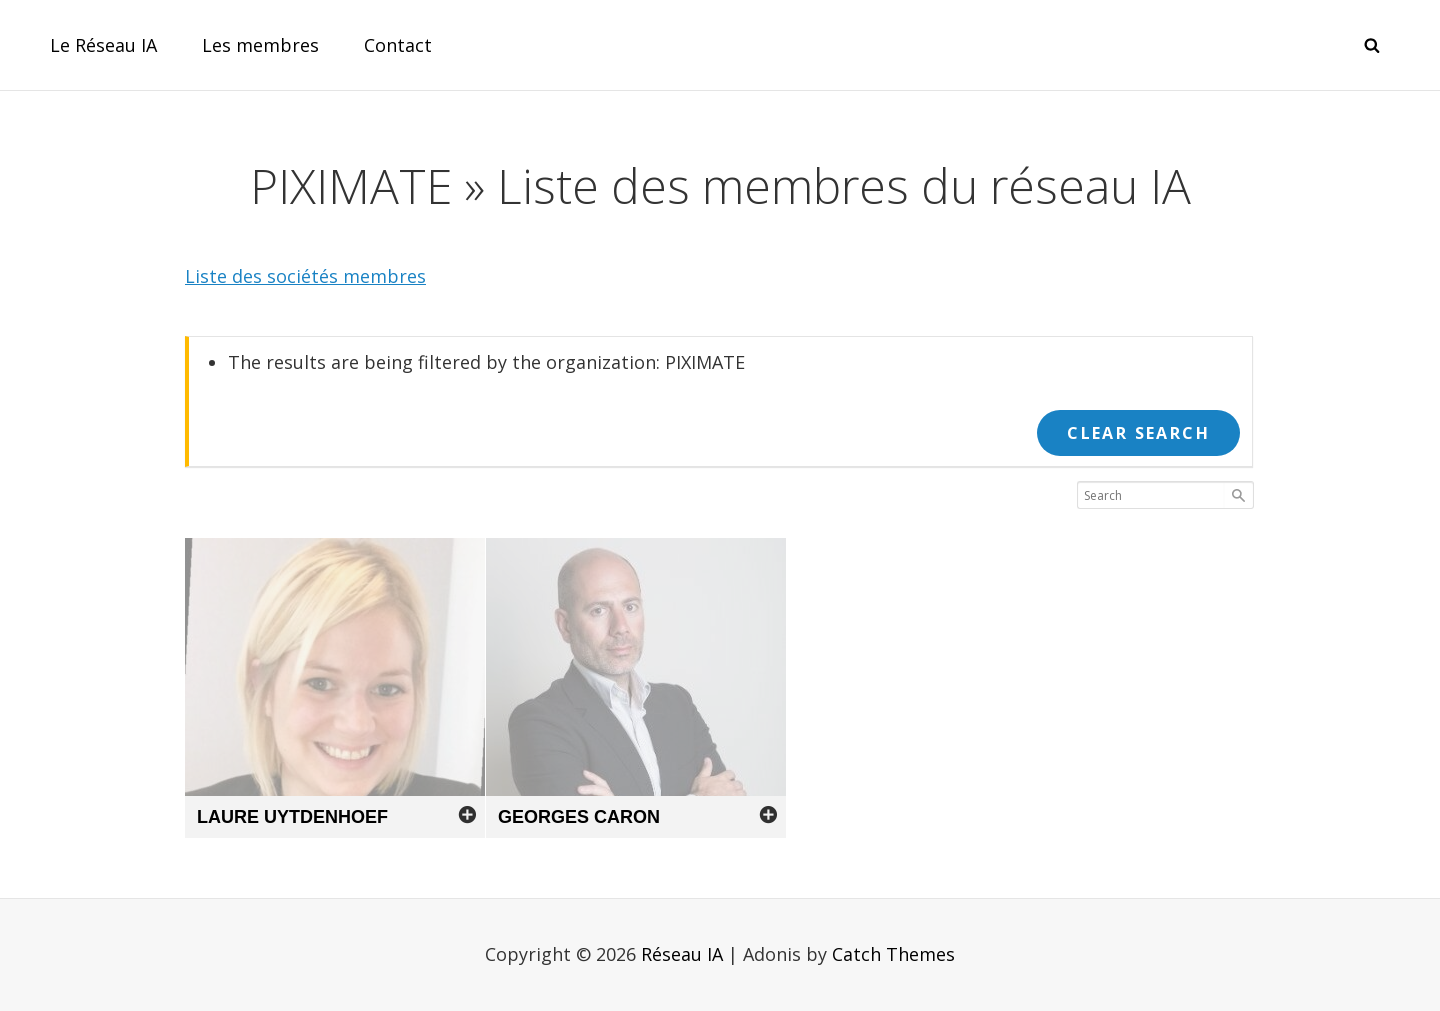 The width and height of the screenshot is (1440, 1011). Describe the element at coordinates (1138, 433) in the screenshot. I see `Clear Search` at that location.